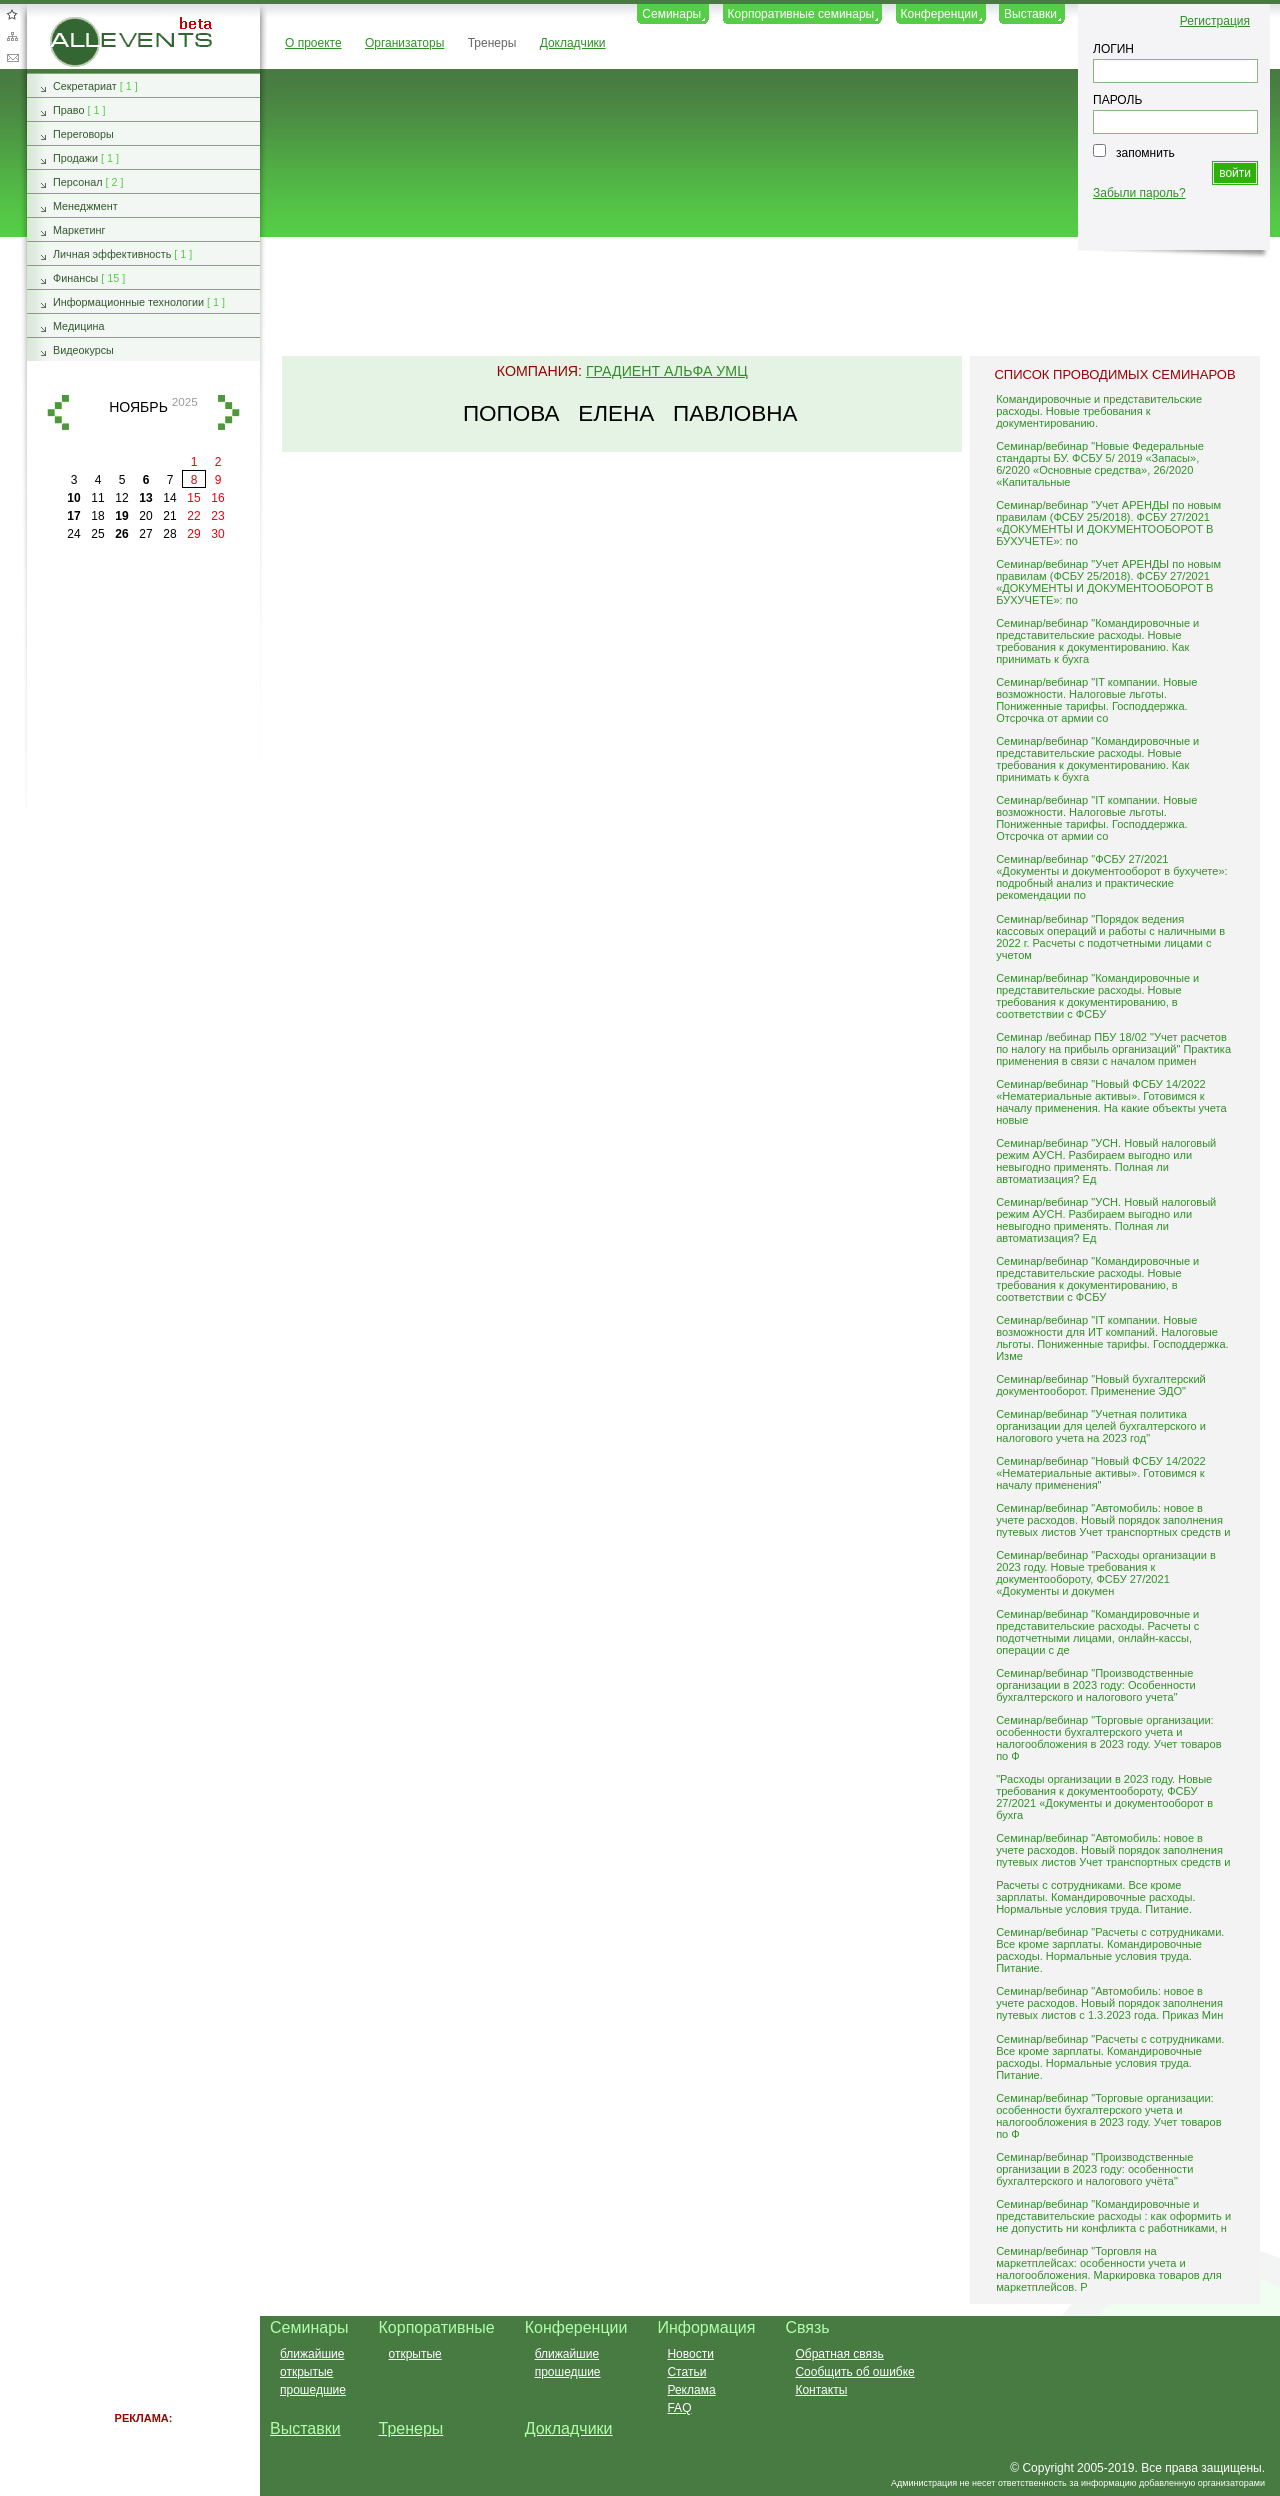  Describe the element at coordinates (73, 534) in the screenshot. I see `24` at that location.